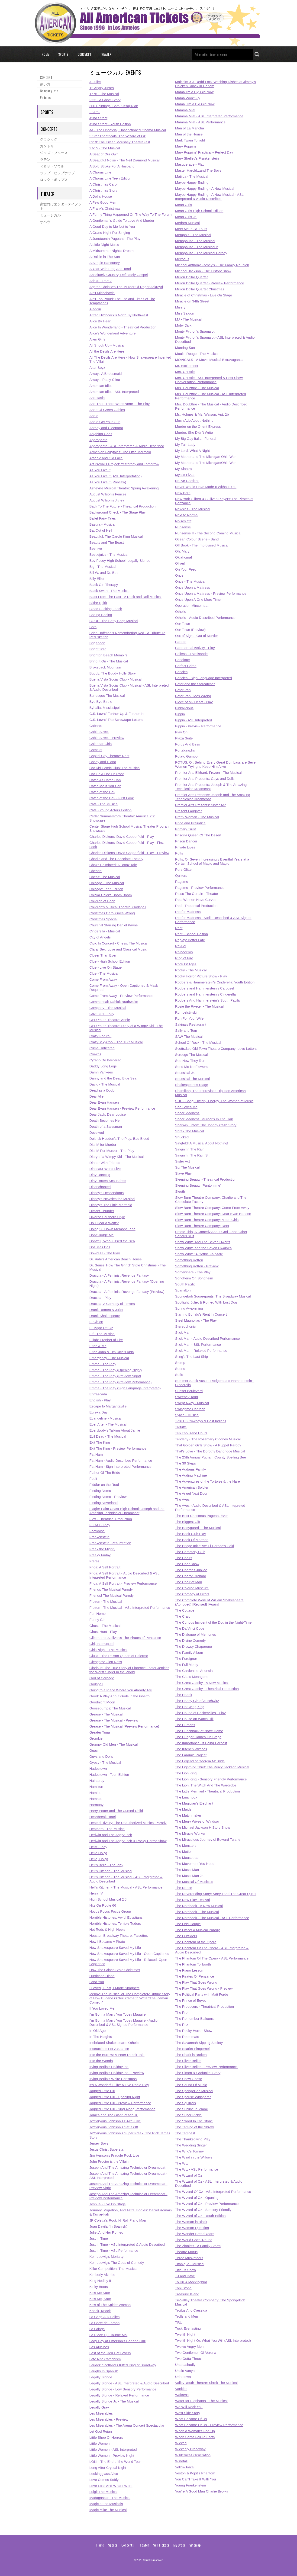 This screenshot has height=2576, width=297. Describe the element at coordinates (94, 112) in the screenshot. I see `-320°F` at that location.